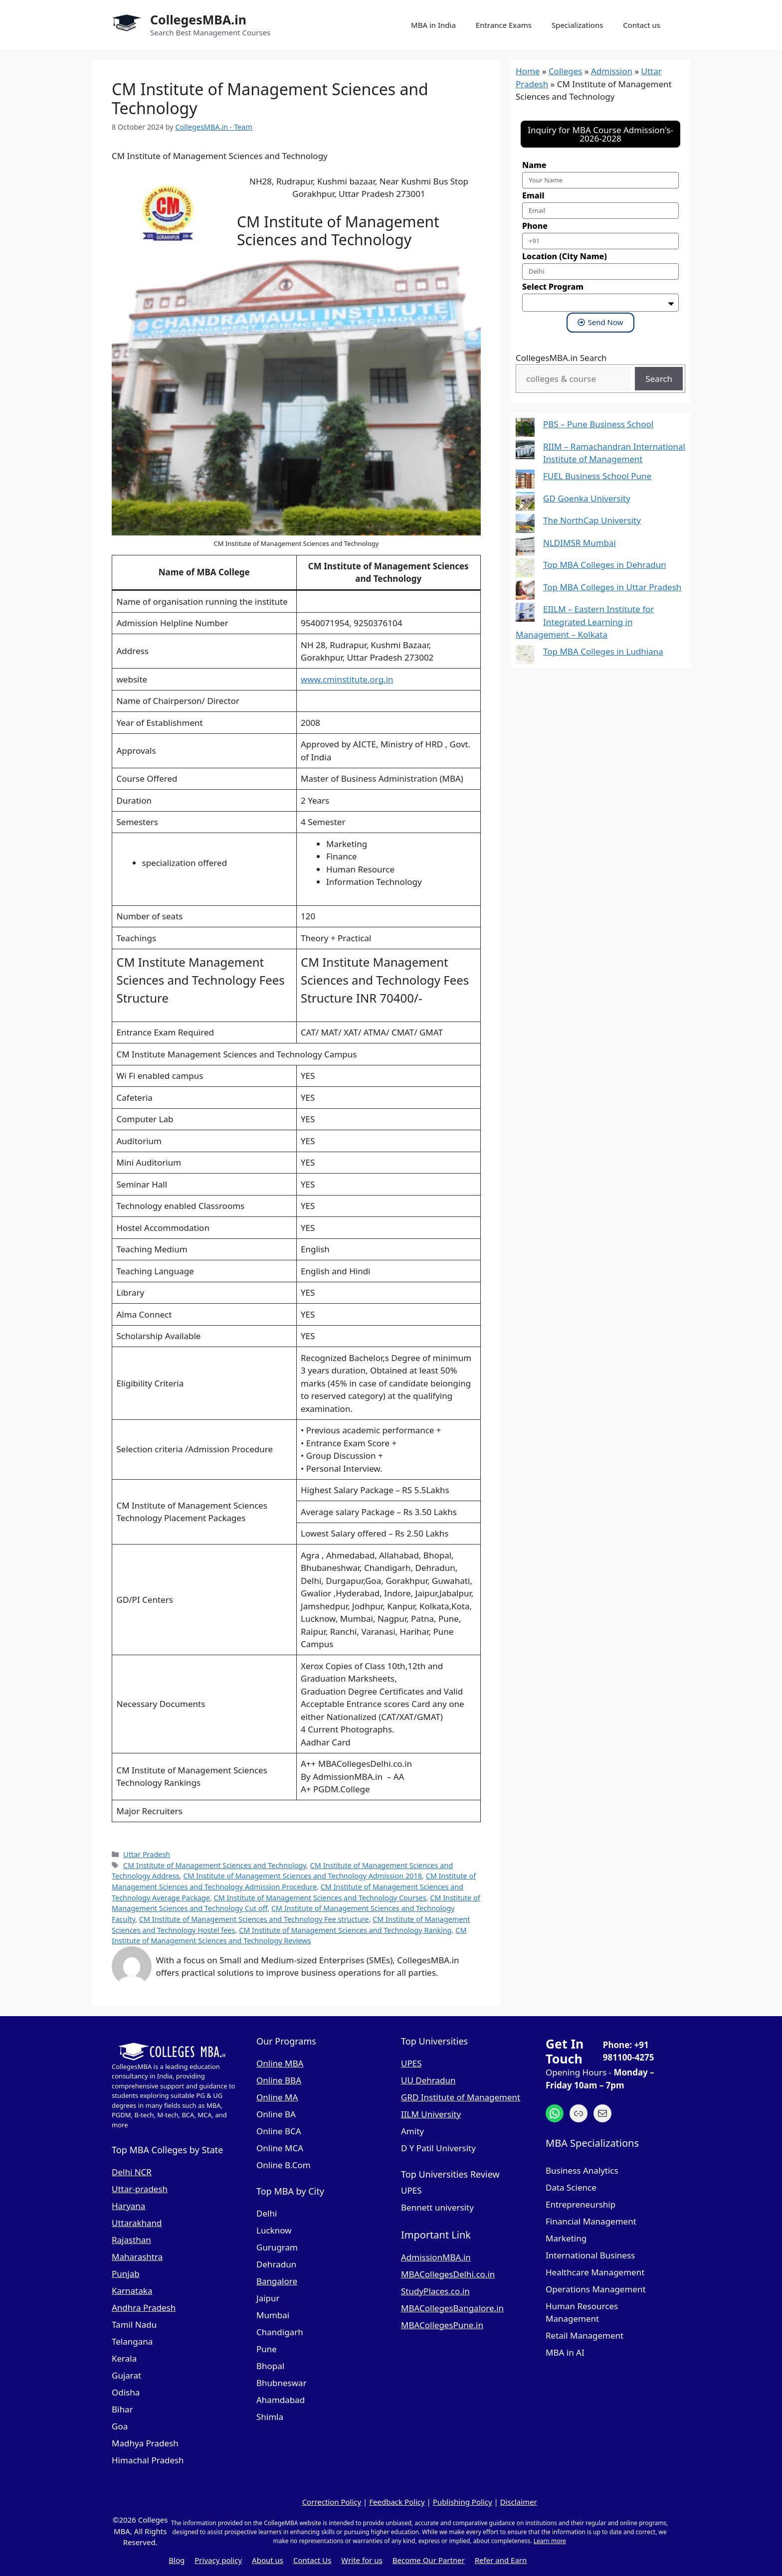  Describe the element at coordinates (436, 2257) in the screenshot. I see `AdmissionMBA.in` at that location.